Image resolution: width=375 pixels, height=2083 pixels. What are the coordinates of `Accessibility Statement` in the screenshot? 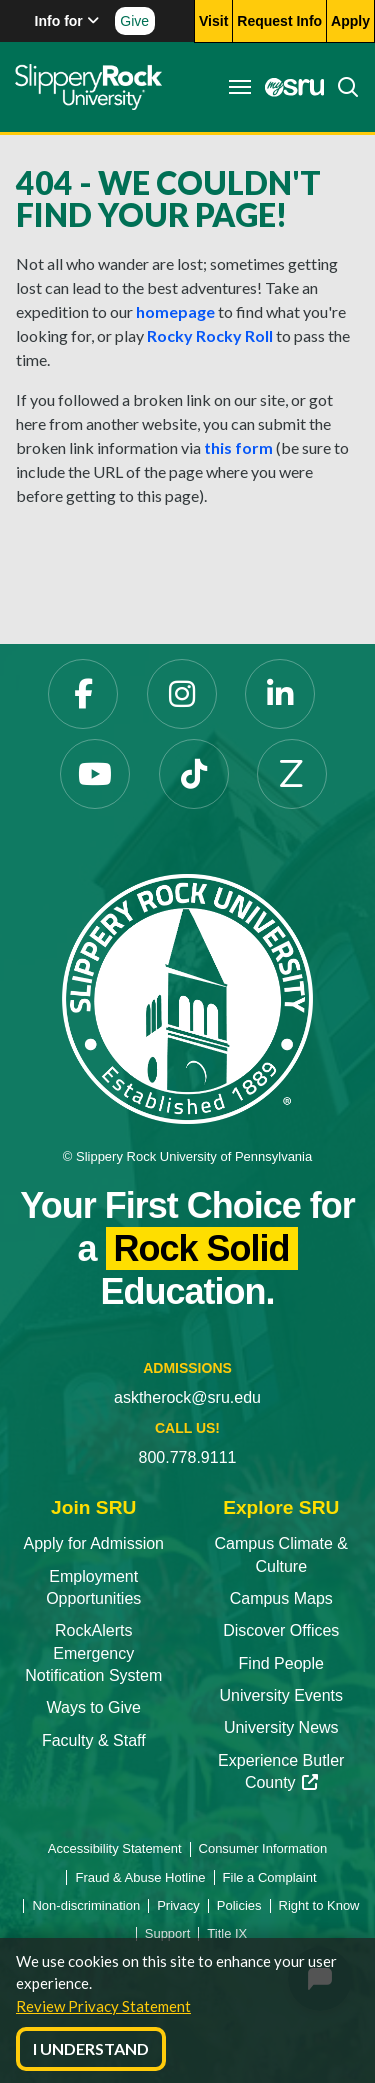 It's located at (115, 1848).